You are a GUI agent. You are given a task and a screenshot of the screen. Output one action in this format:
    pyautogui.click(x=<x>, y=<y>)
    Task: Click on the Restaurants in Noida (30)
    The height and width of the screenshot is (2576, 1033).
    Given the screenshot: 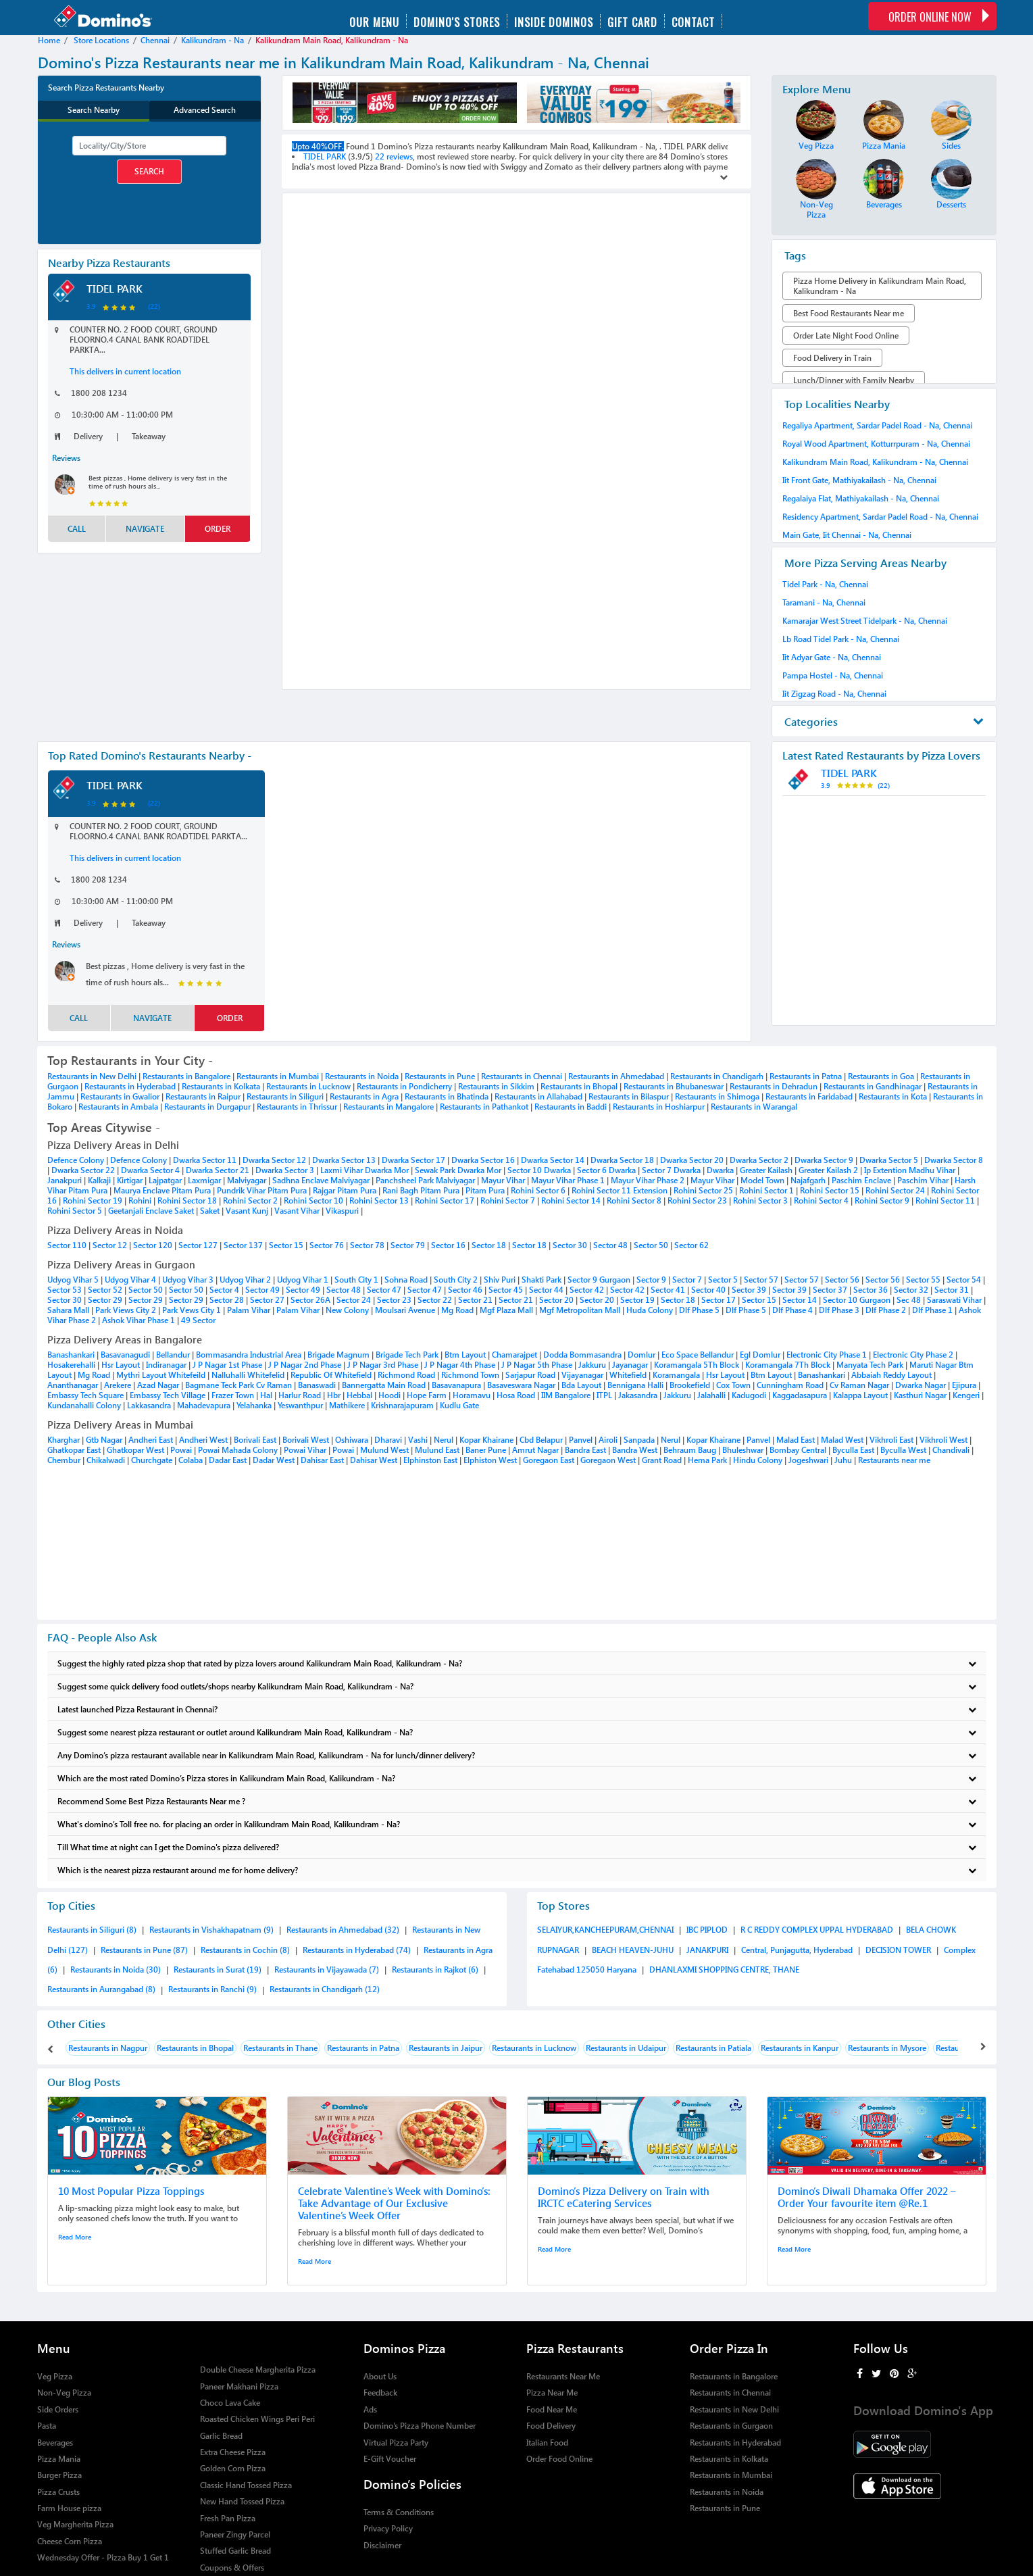 What is the action you would take?
    pyautogui.click(x=116, y=1969)
    